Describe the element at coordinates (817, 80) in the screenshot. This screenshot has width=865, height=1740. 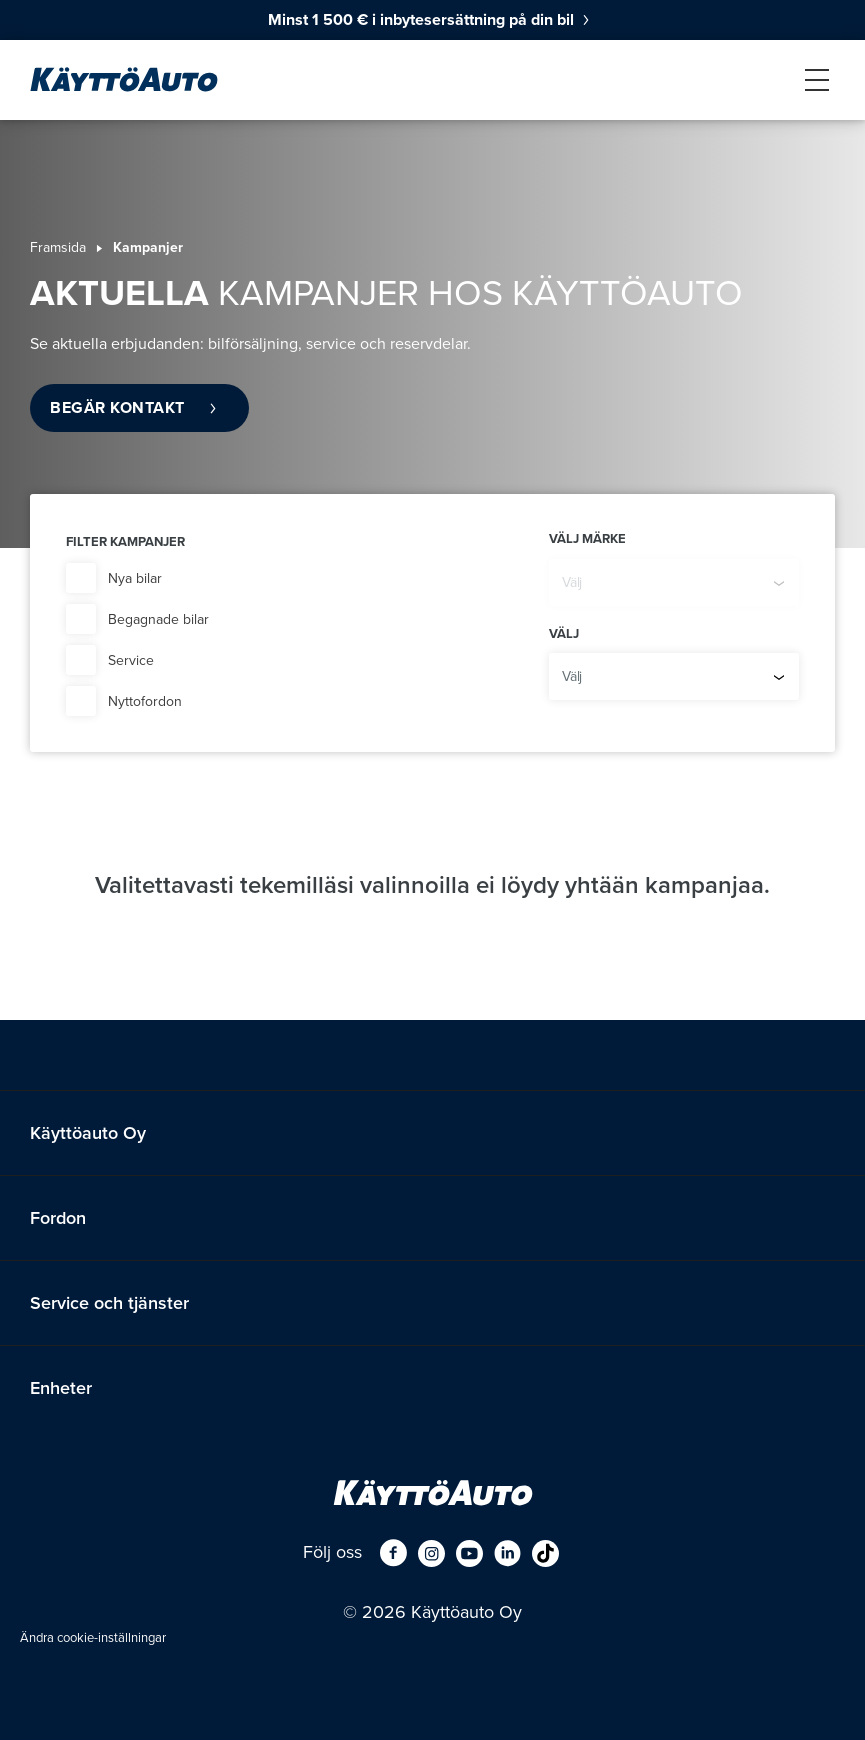
I see `[nav_menu]` at that location.